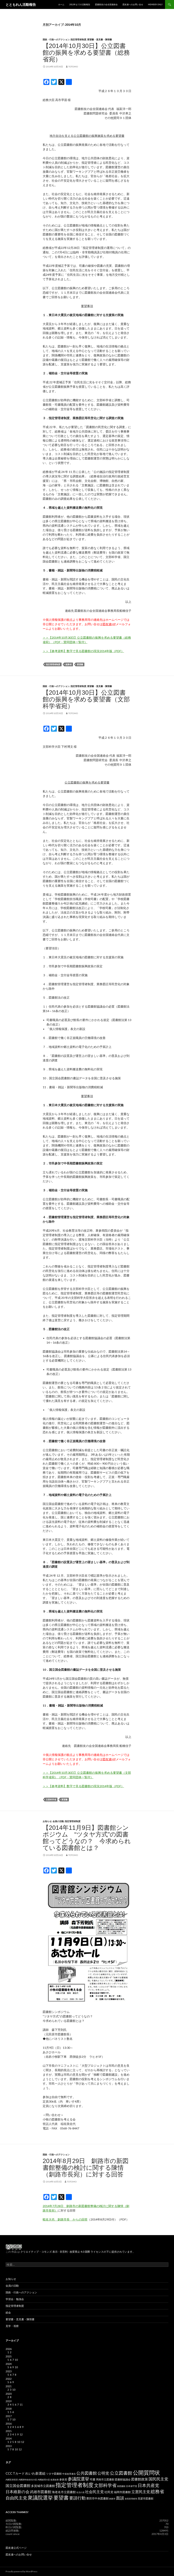 The image size is (174, 2576). I want to click on 新図書館 [新図書館 (2個の項目)], so click(121, 2486).